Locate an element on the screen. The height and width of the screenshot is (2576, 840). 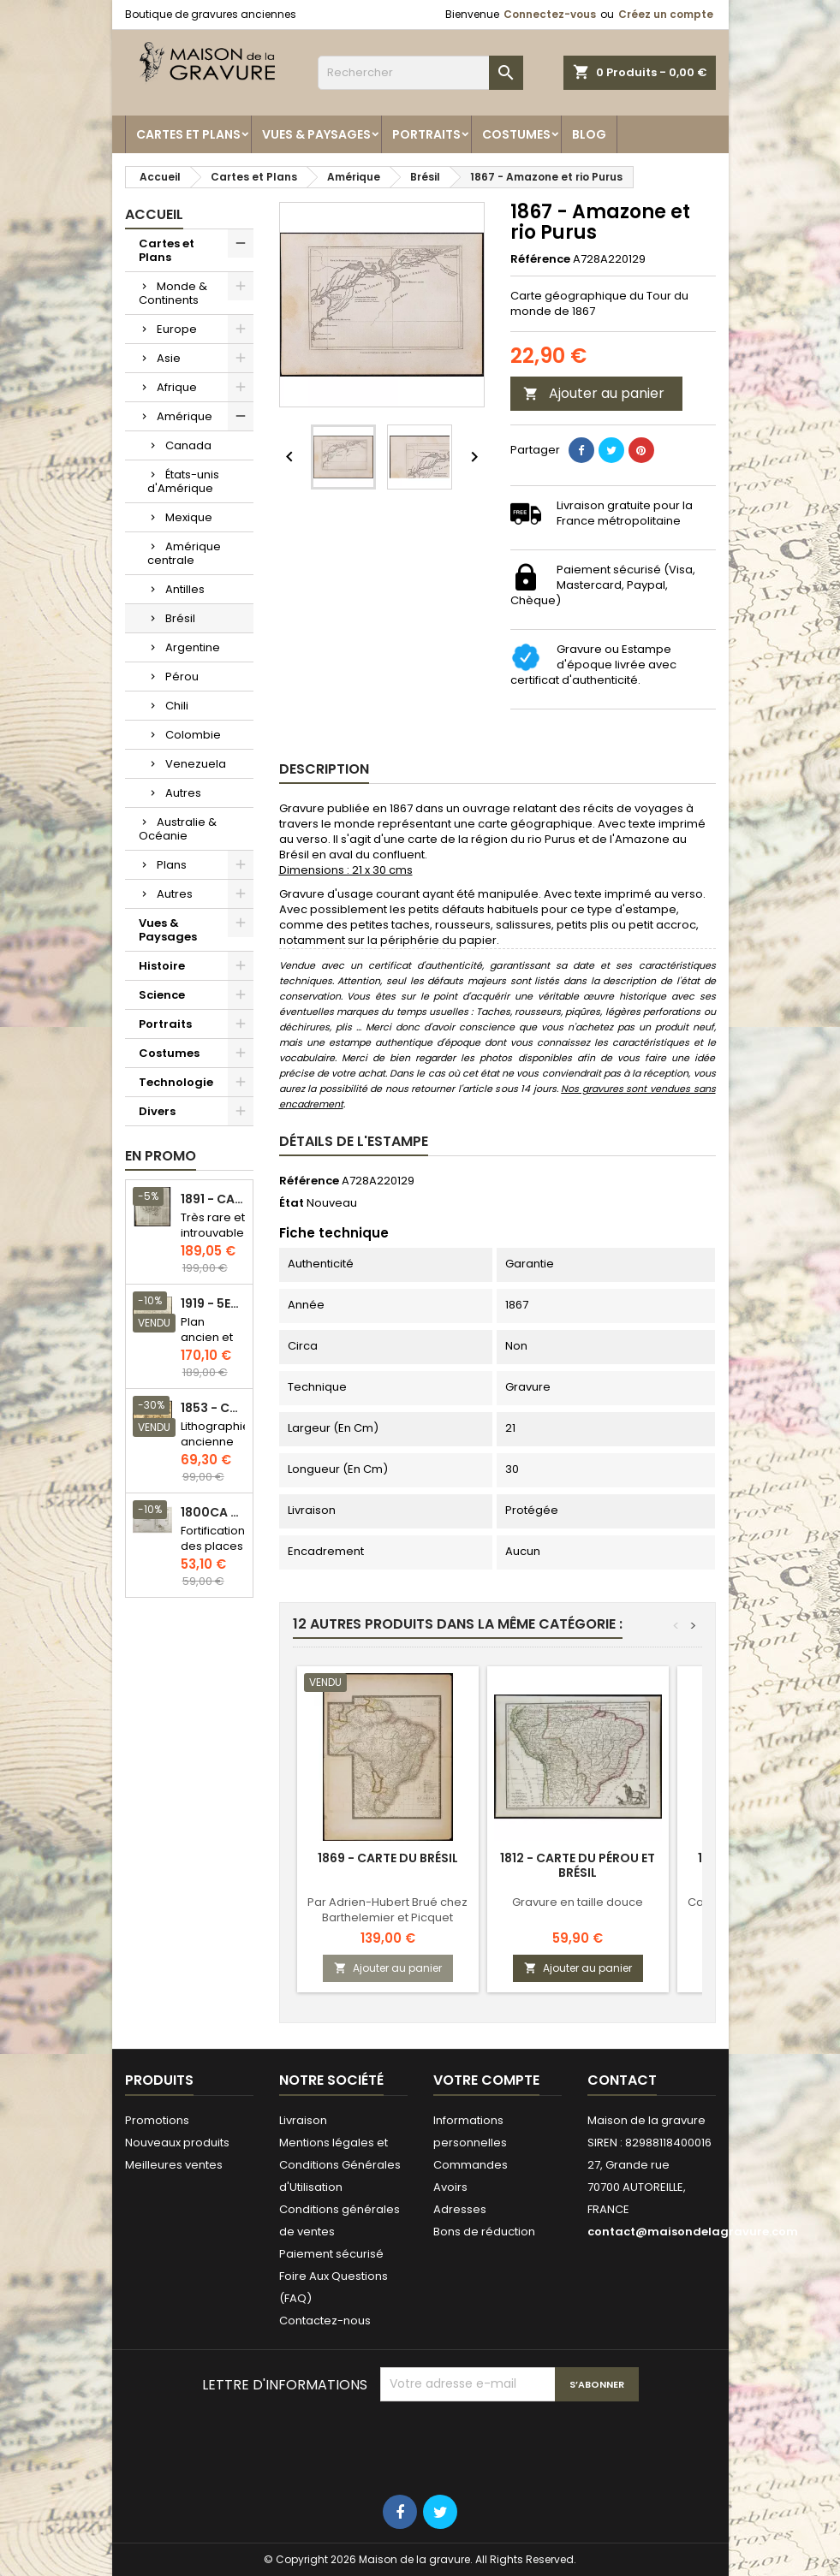
Brésil is located at coordinates (180, 618).